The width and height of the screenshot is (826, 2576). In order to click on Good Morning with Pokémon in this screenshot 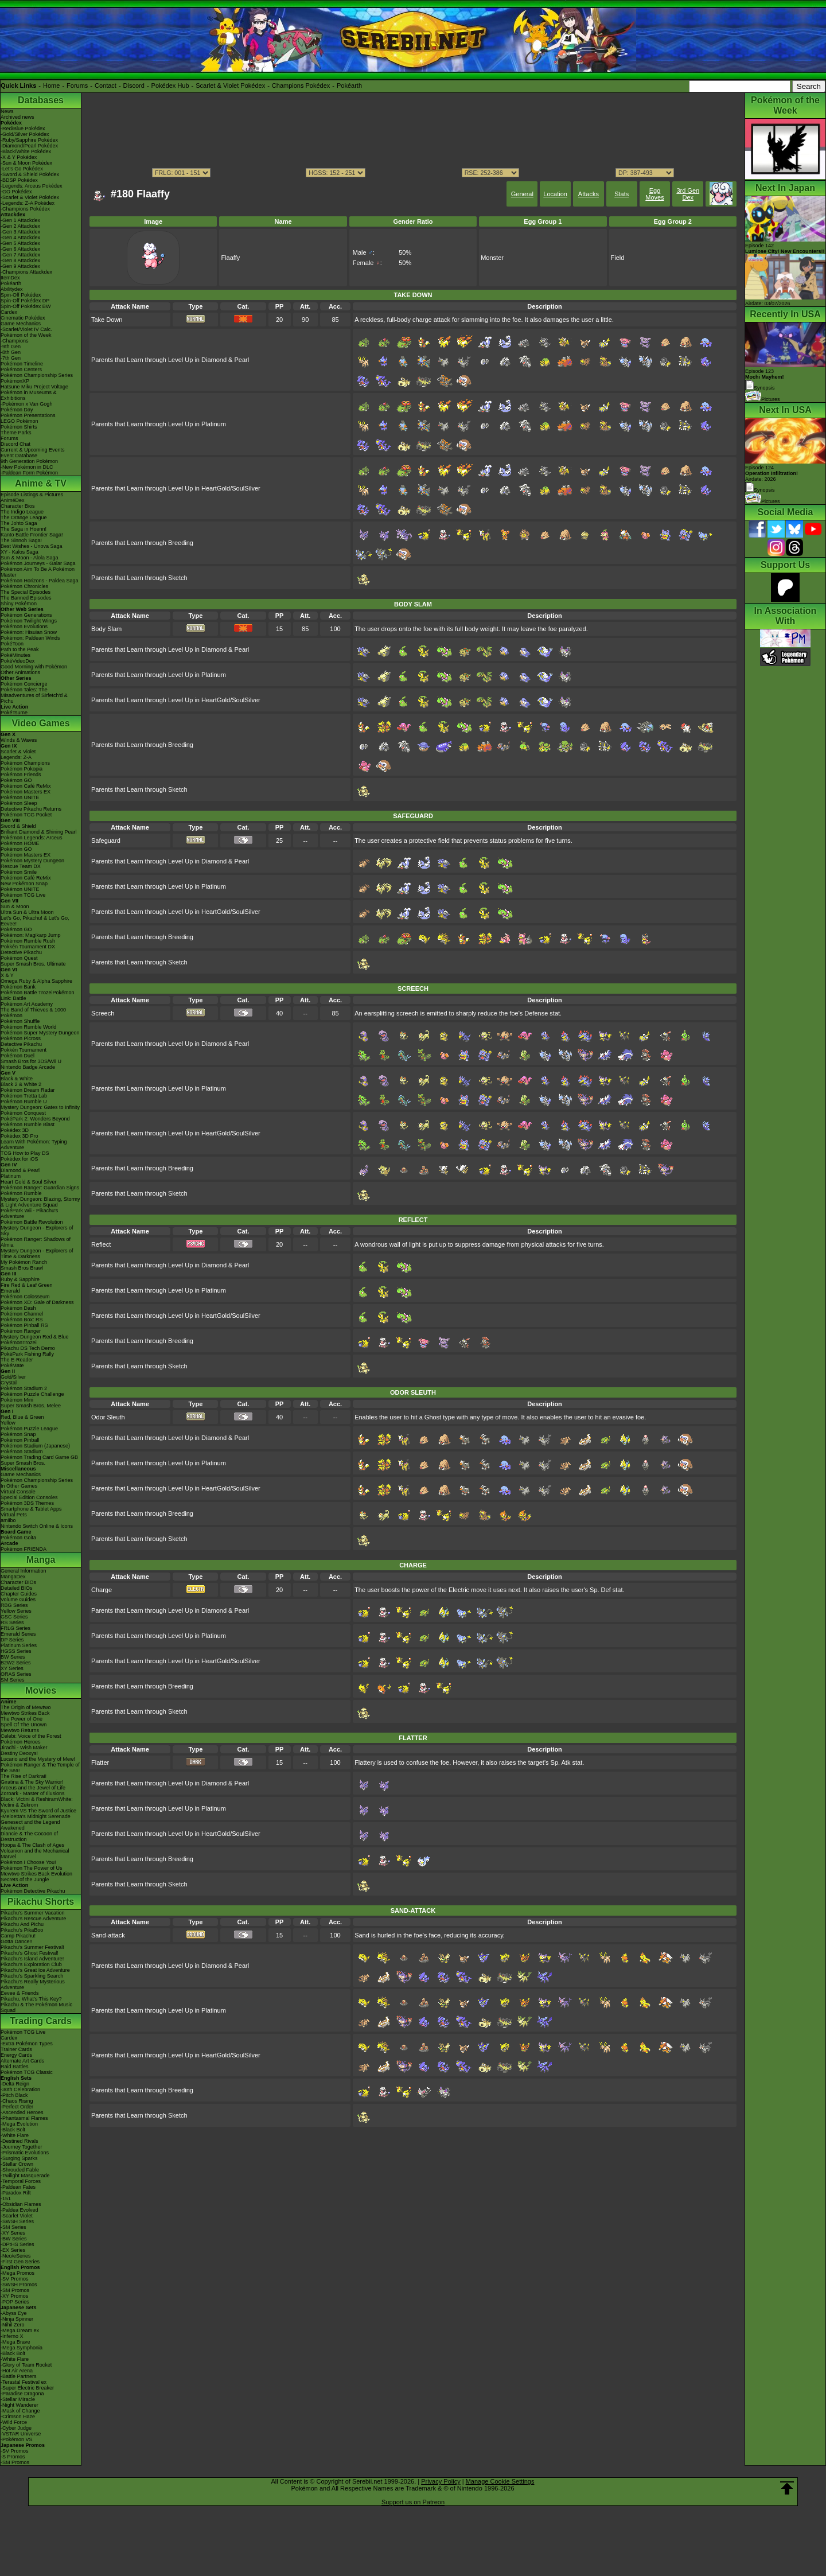, I will do `click(34, 667)`.